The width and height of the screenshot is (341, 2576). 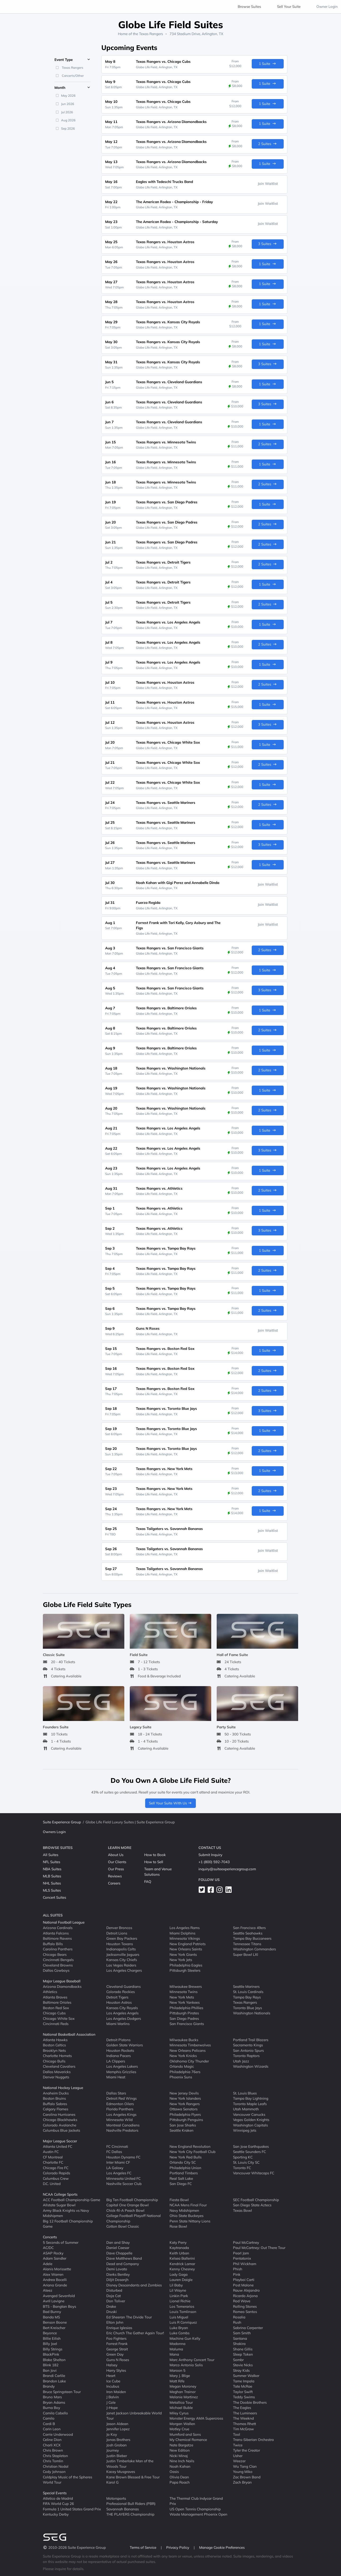 What do you see at coordinates (183, 2125) in the screenshot?
I see `San Jose Sharks` at bounding box center [183, 2125].